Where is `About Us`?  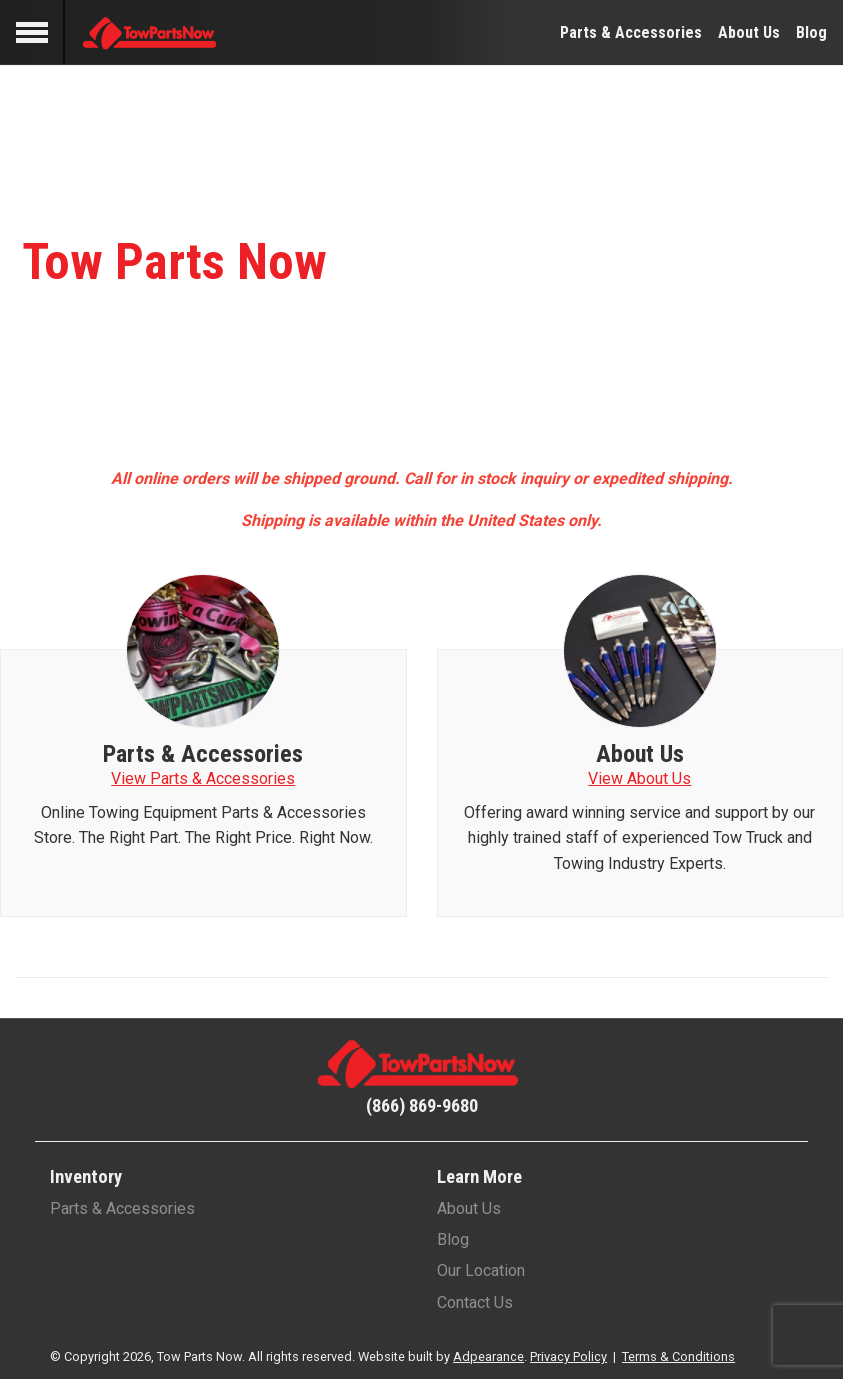 About Us is located at coordinates (749, 32).